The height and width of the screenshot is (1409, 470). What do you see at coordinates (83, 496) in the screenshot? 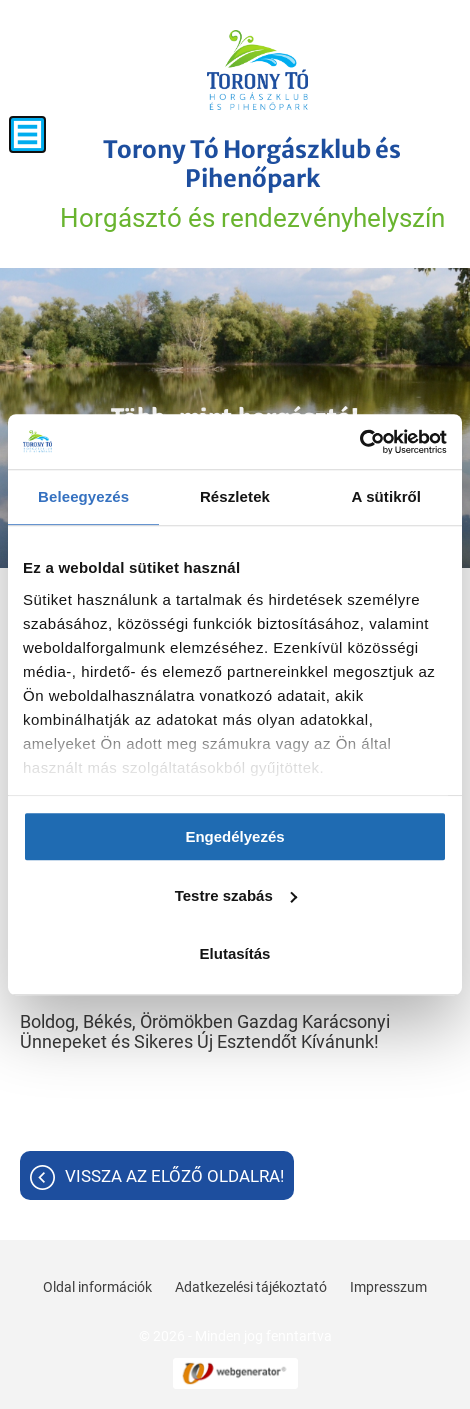
I see `Beleegyezés [tab]` at bounding box center [83, 496].